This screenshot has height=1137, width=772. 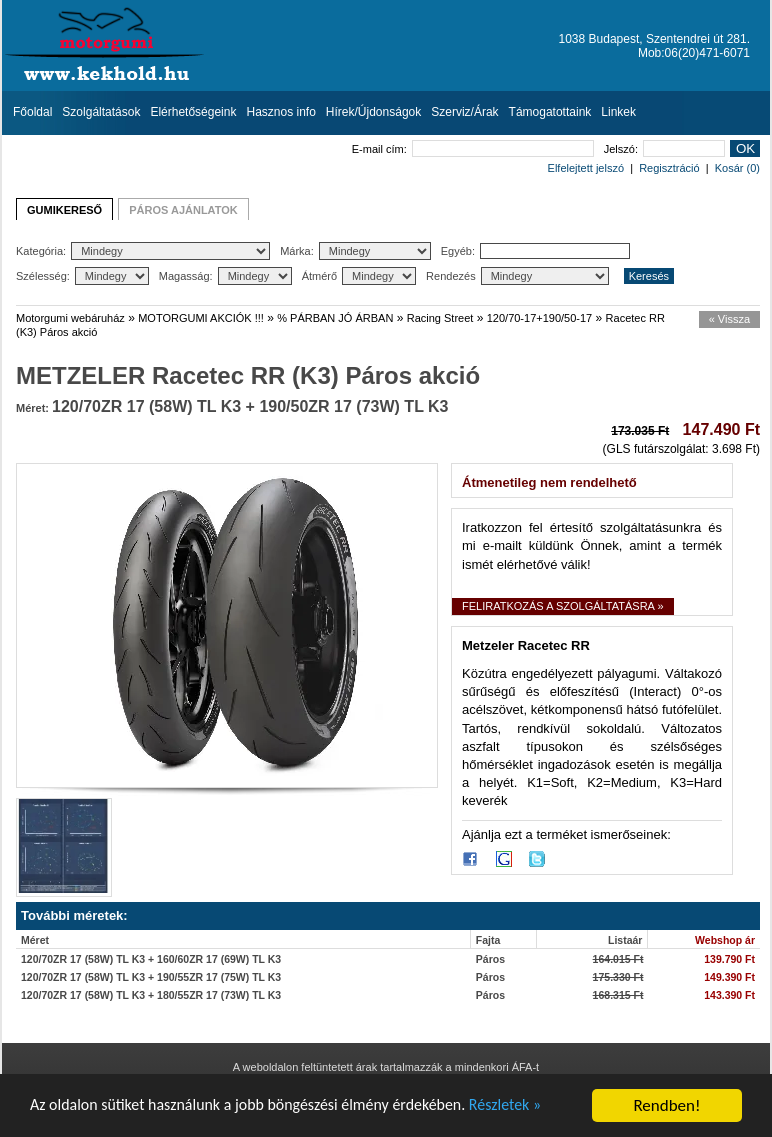 What do you see at coordinates (618, 995) in the screenshot?
I see `168.315 Ft` at bounding box center [618, 995].